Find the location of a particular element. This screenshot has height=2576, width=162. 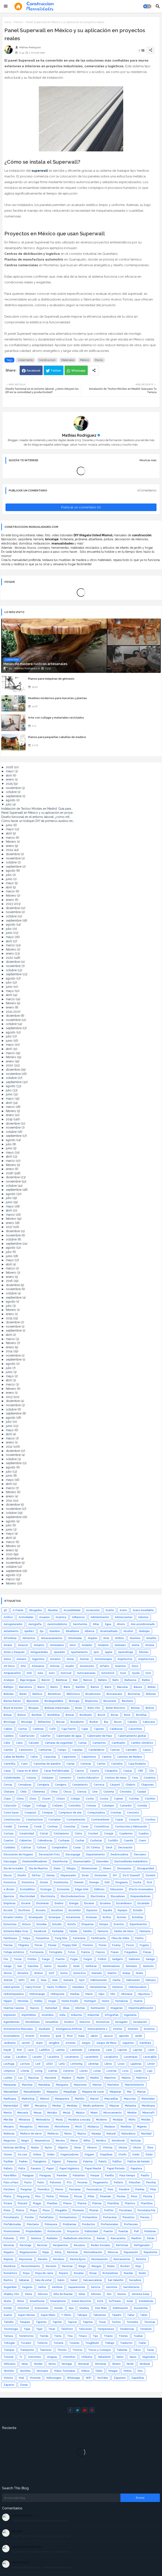

Escalera is located at coordinates (105, 1903).